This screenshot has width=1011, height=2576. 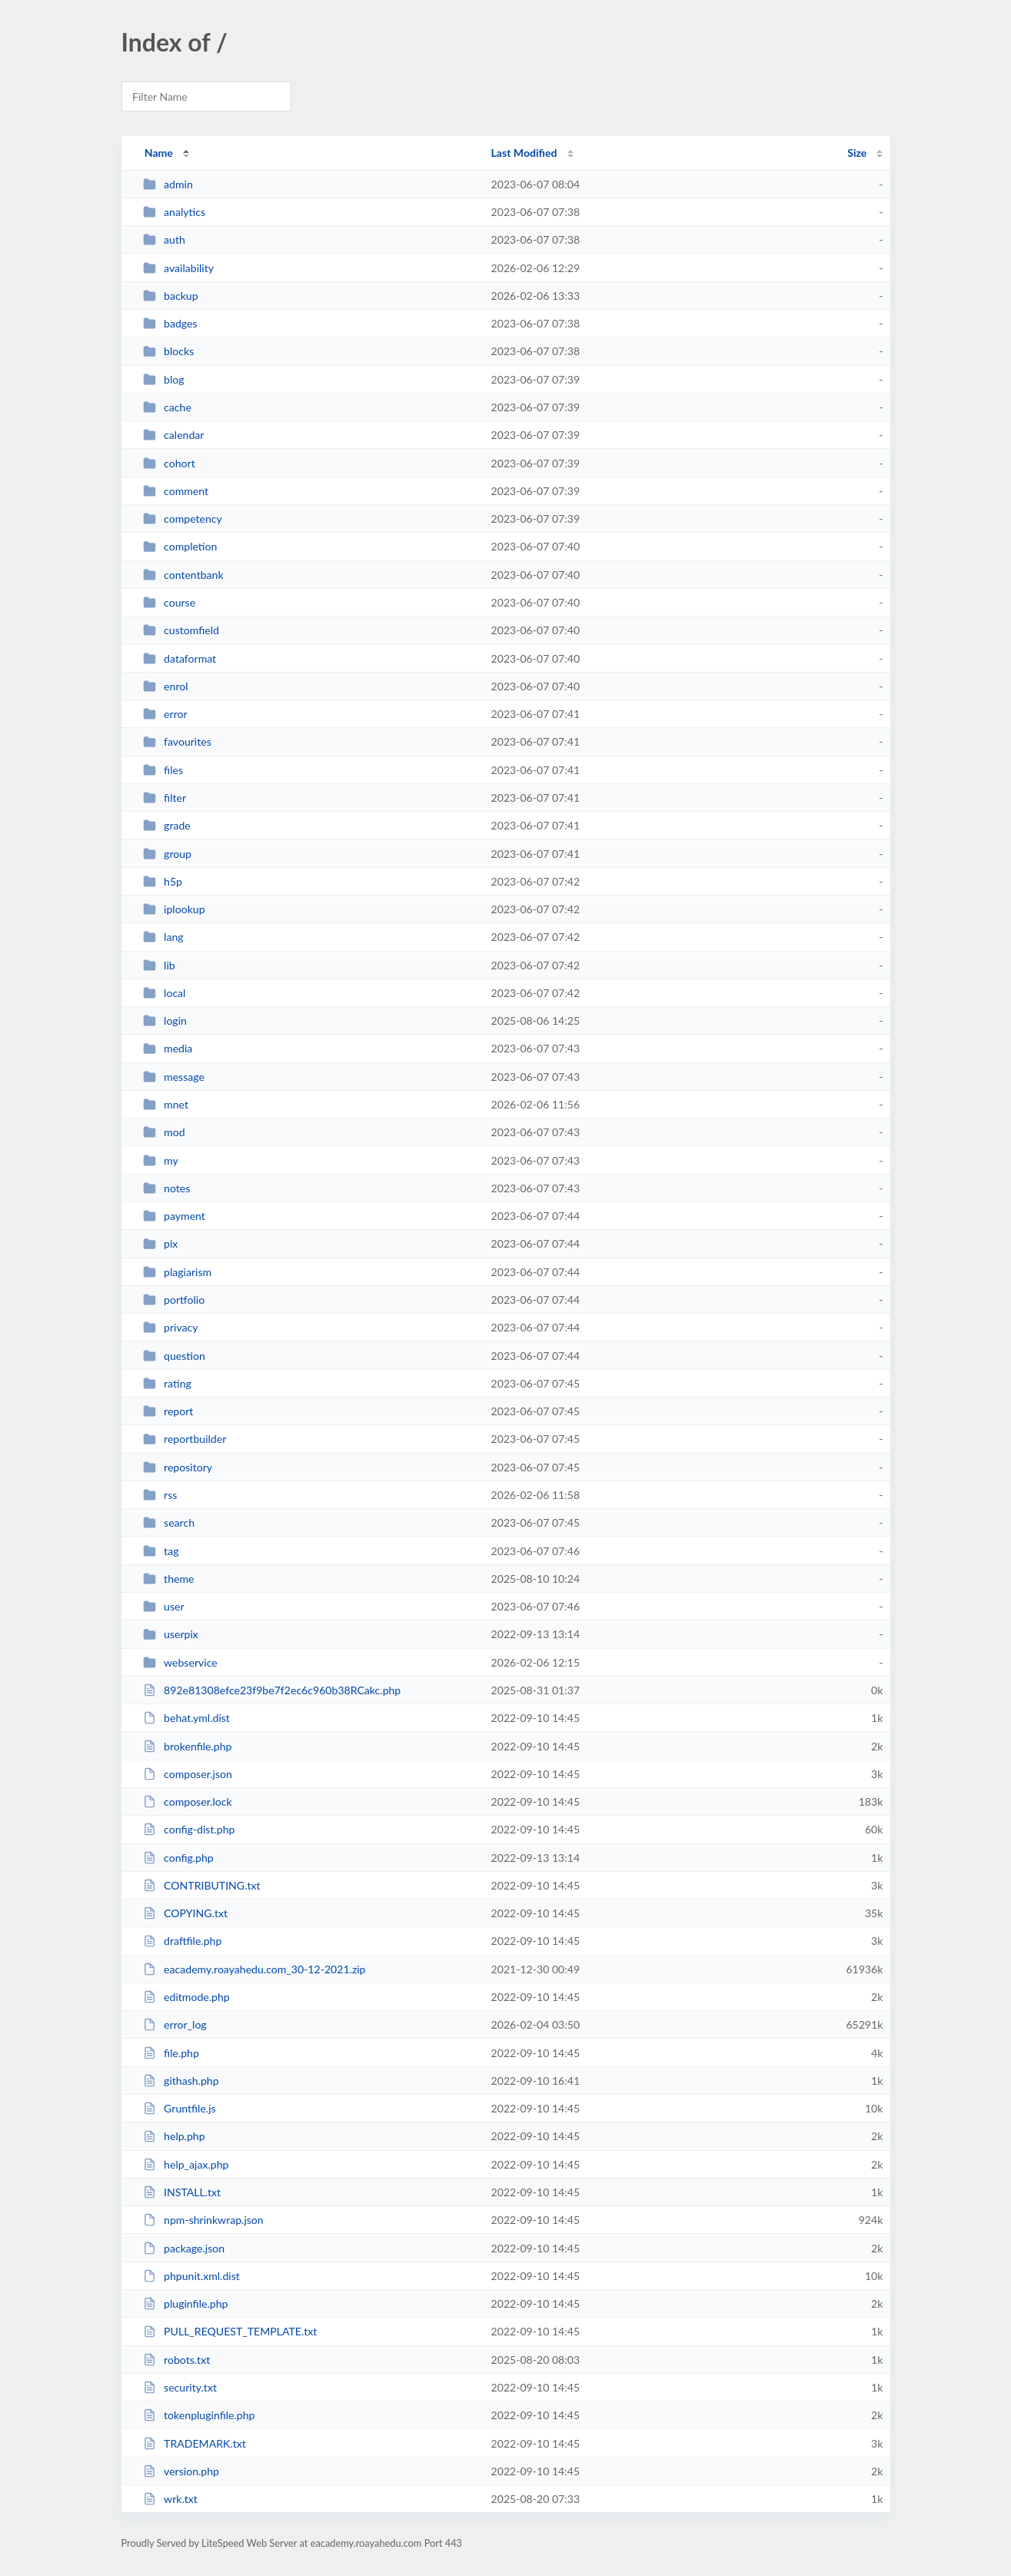 What do you see at coordinates (187, 1773) in the screenshot?
I see `composer.json` at bounding box center [187, 1773].